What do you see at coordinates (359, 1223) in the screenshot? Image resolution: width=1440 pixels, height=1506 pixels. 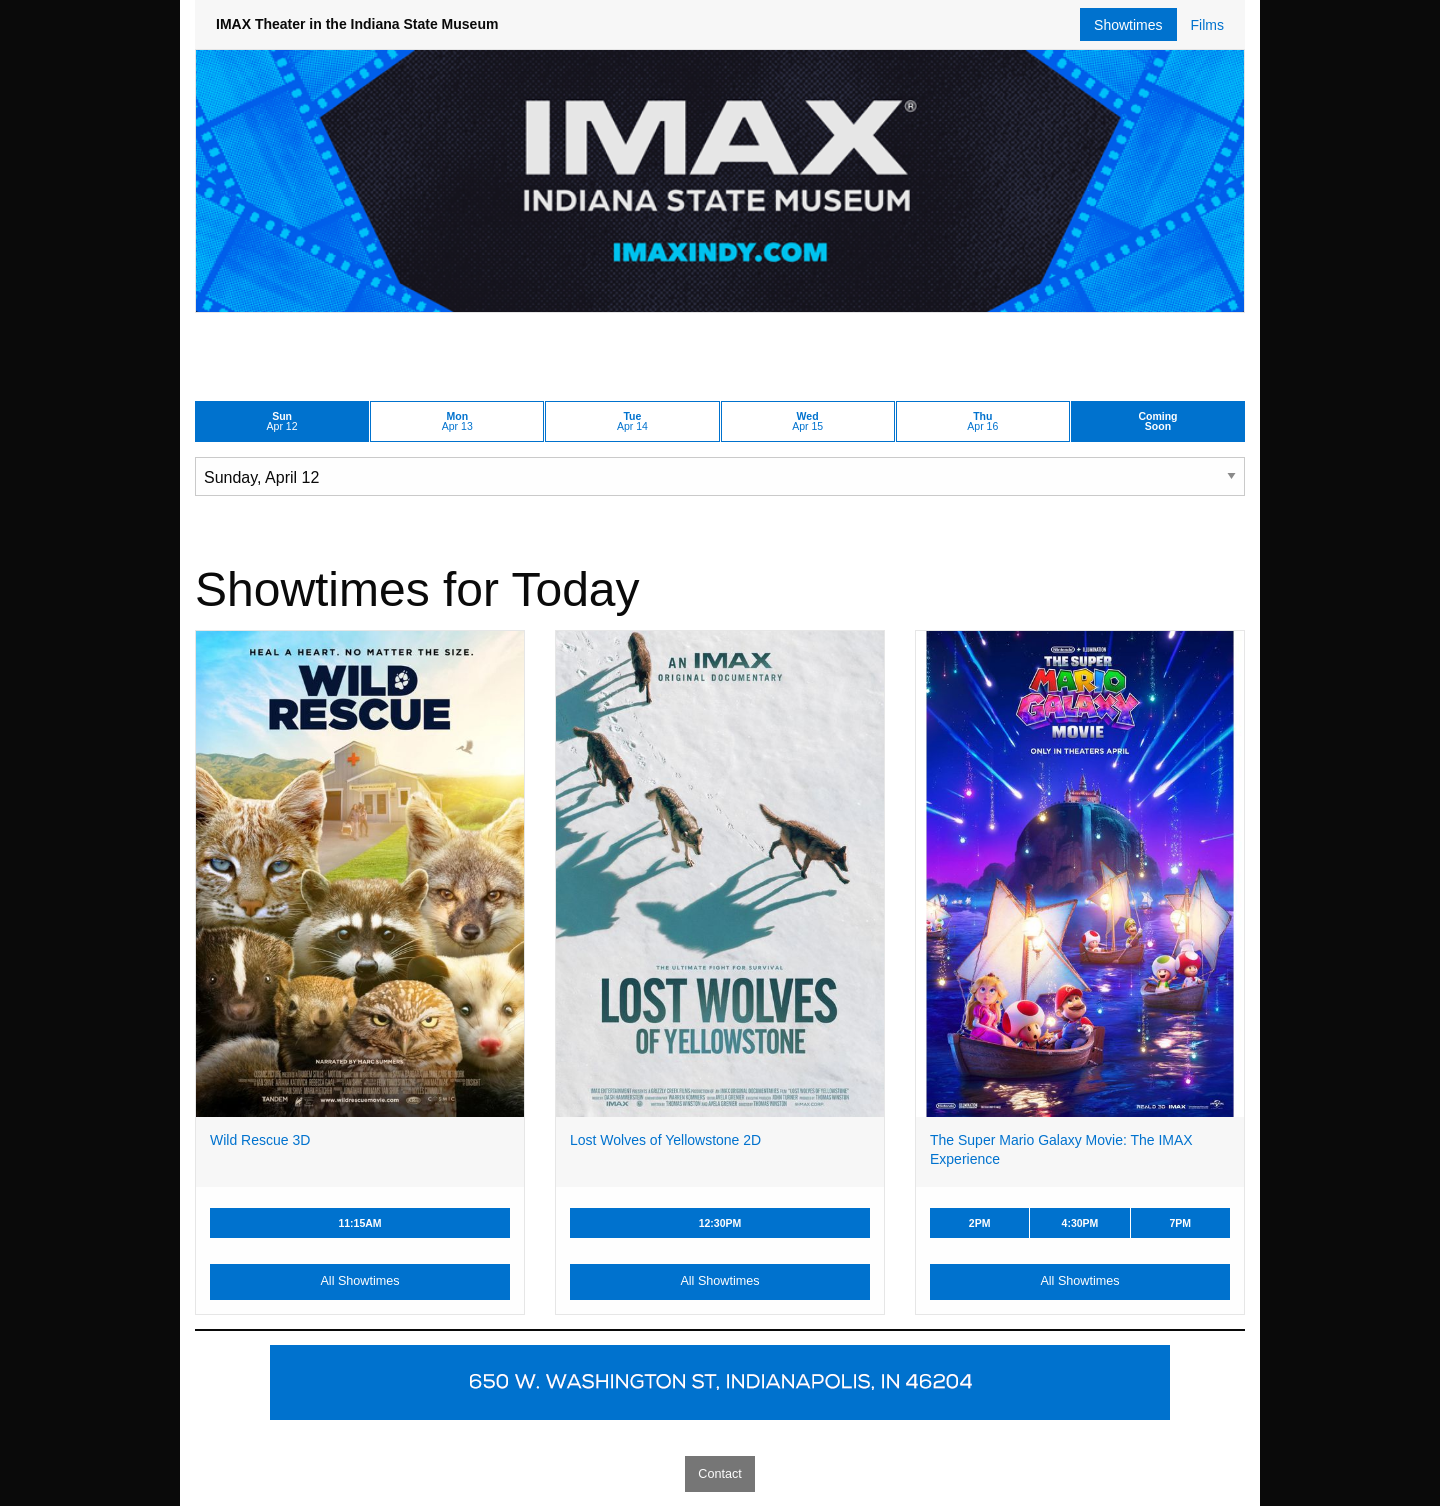 I see `11:15AM` at bounding box center [359, 1223].